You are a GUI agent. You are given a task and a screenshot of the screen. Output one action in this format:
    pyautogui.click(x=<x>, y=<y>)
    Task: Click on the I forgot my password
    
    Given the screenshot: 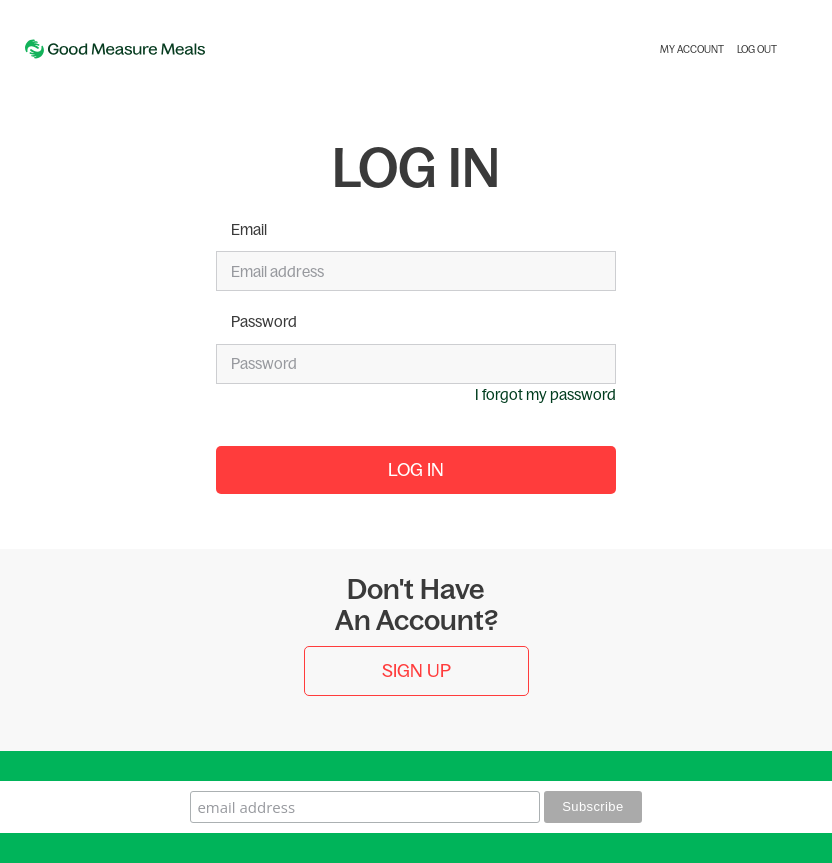 What is the action you would take?
    pyautogui.click(x=545, y=394)
    